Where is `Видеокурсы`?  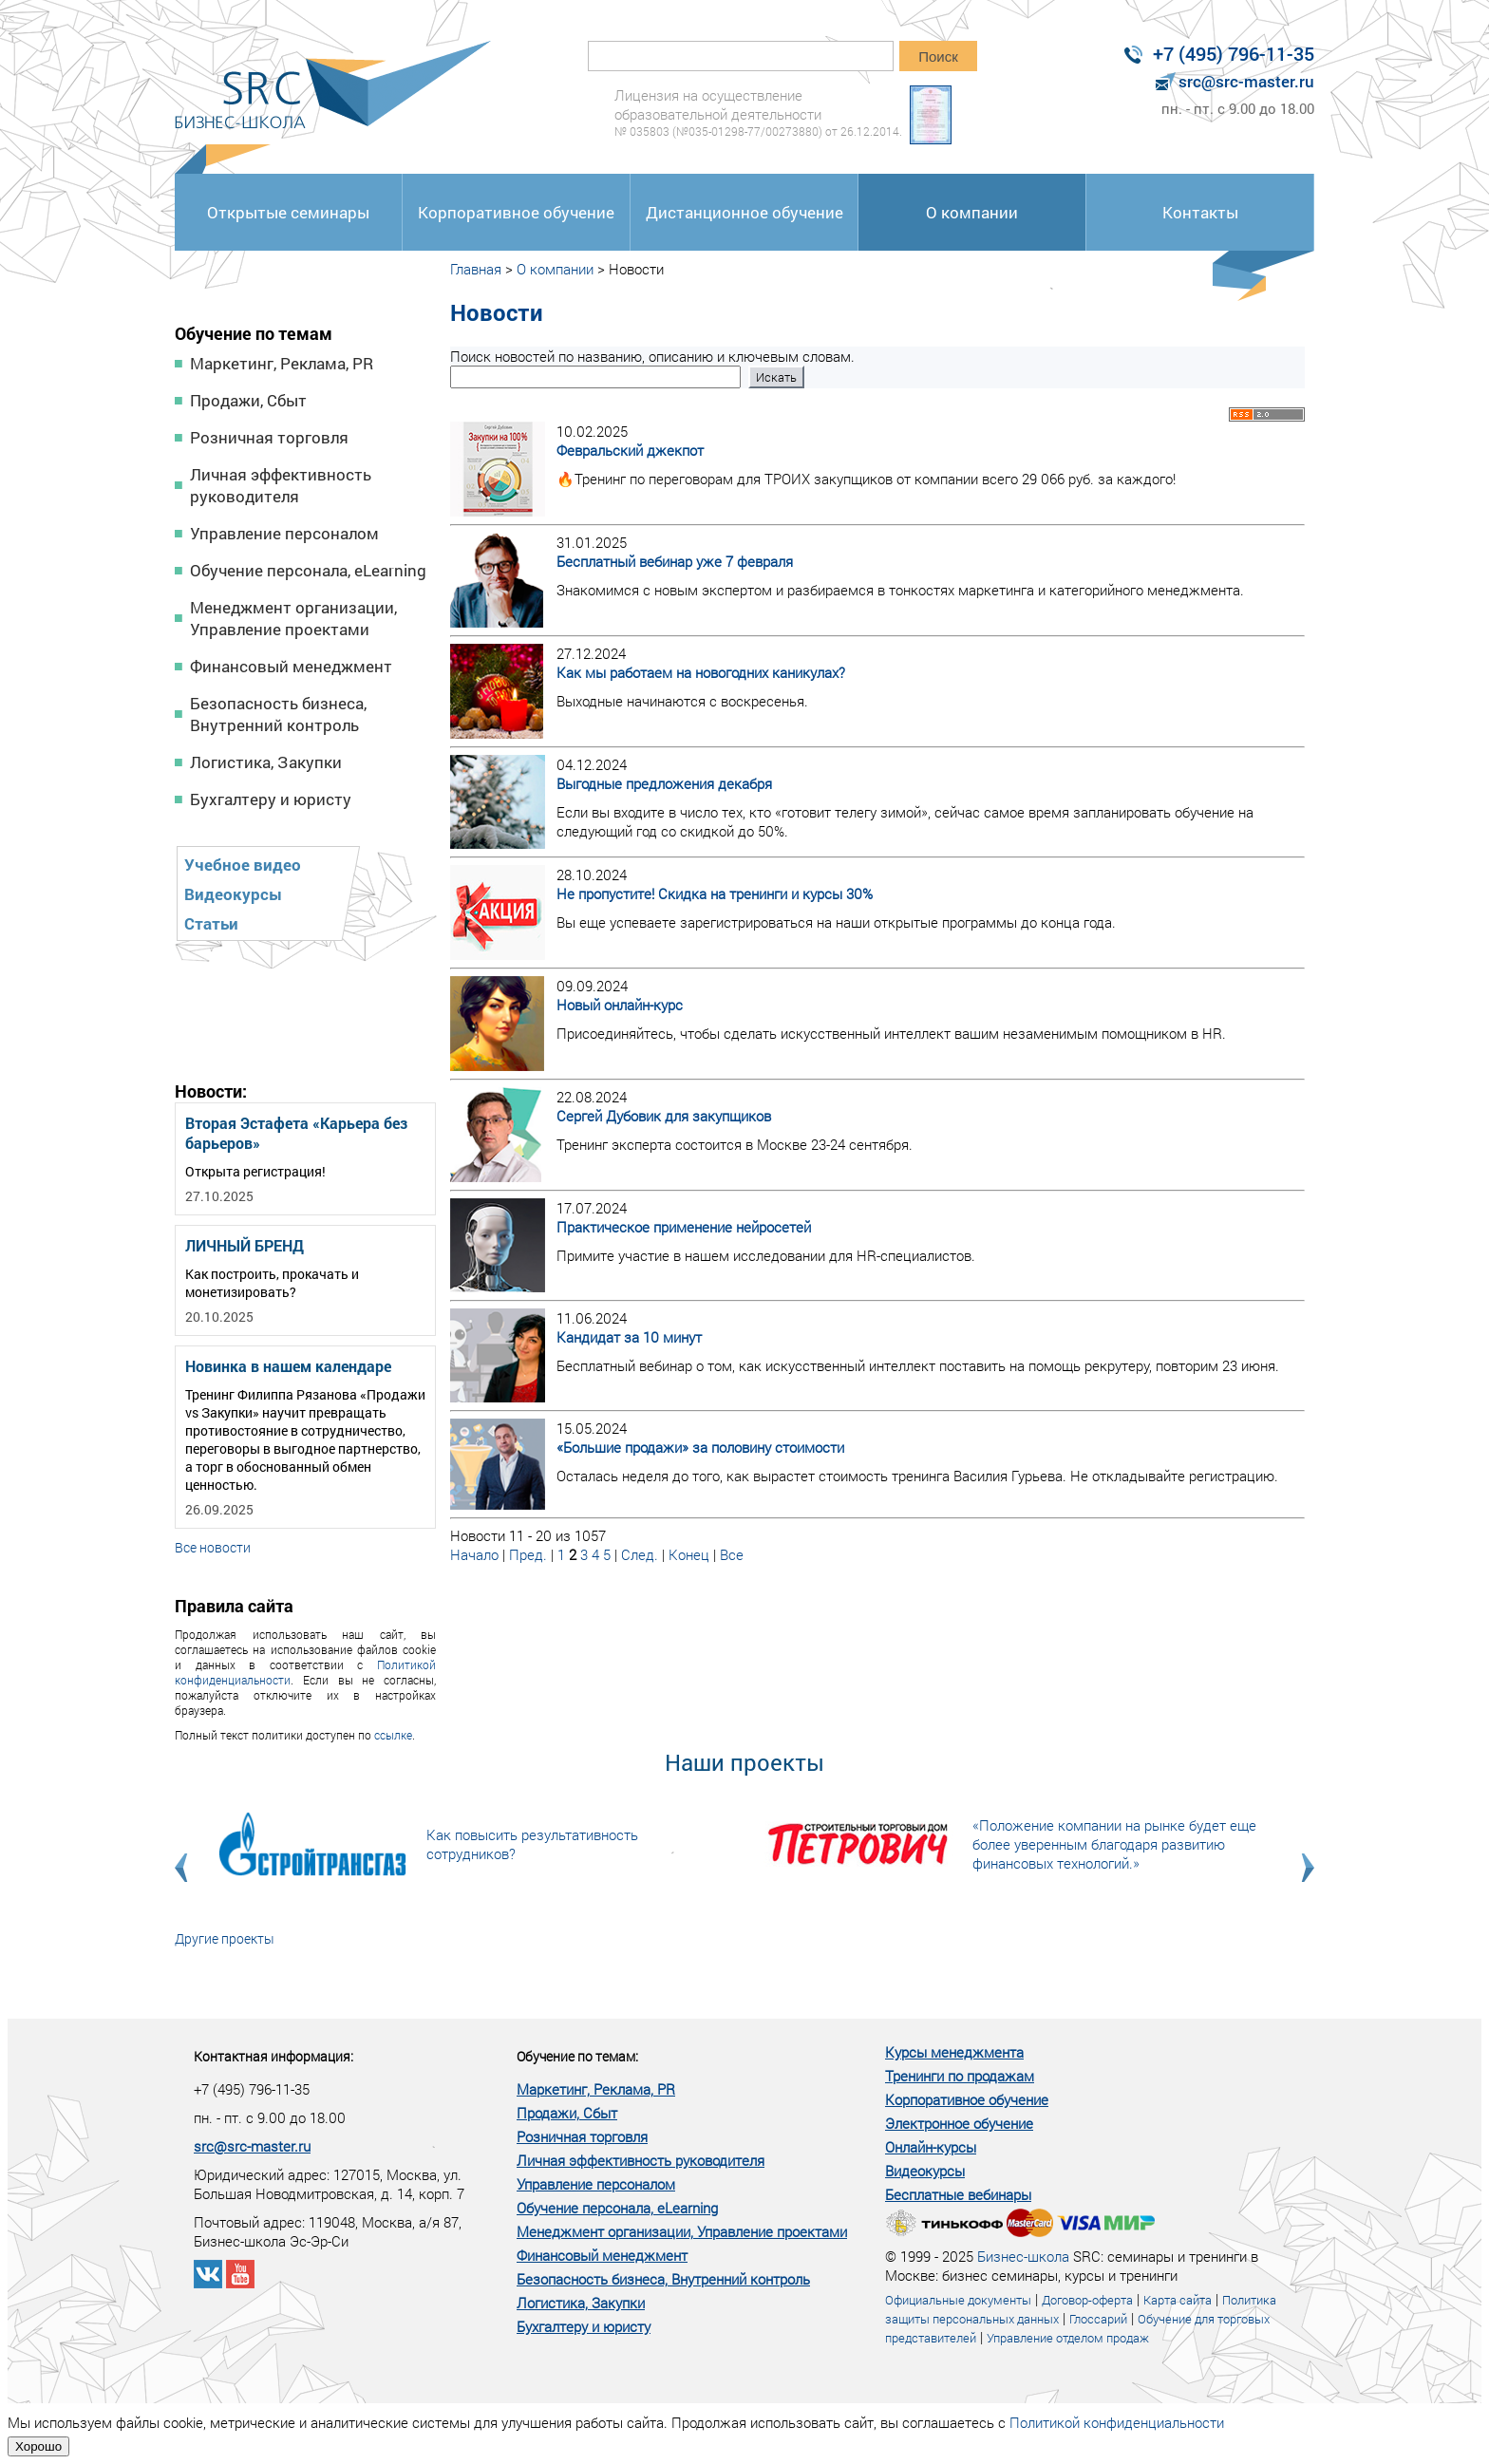 Видеокурсы is located at coordinates (233, 894).